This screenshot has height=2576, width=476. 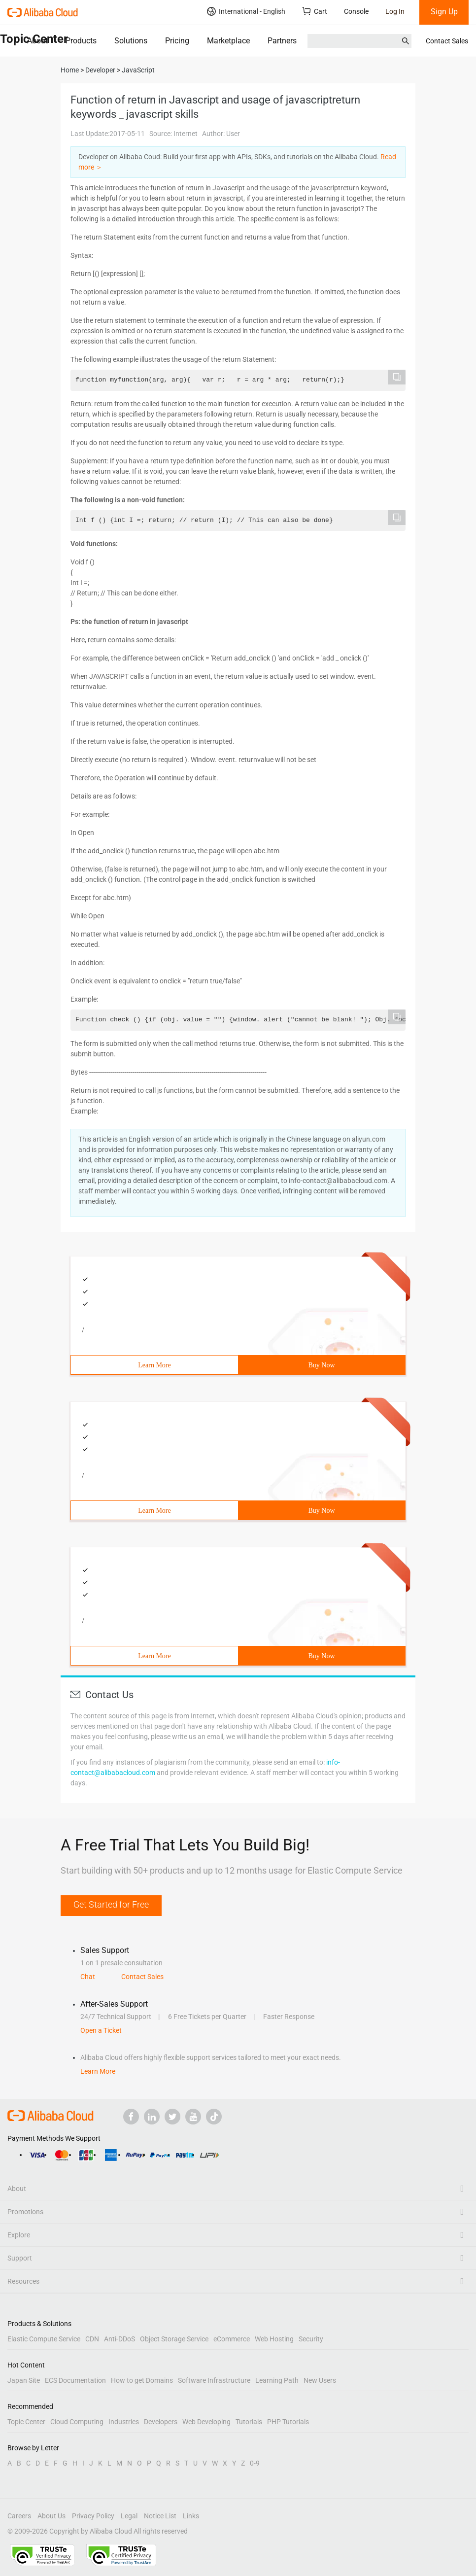 I want to click on Japan Site, so click(x=23, y=2380).